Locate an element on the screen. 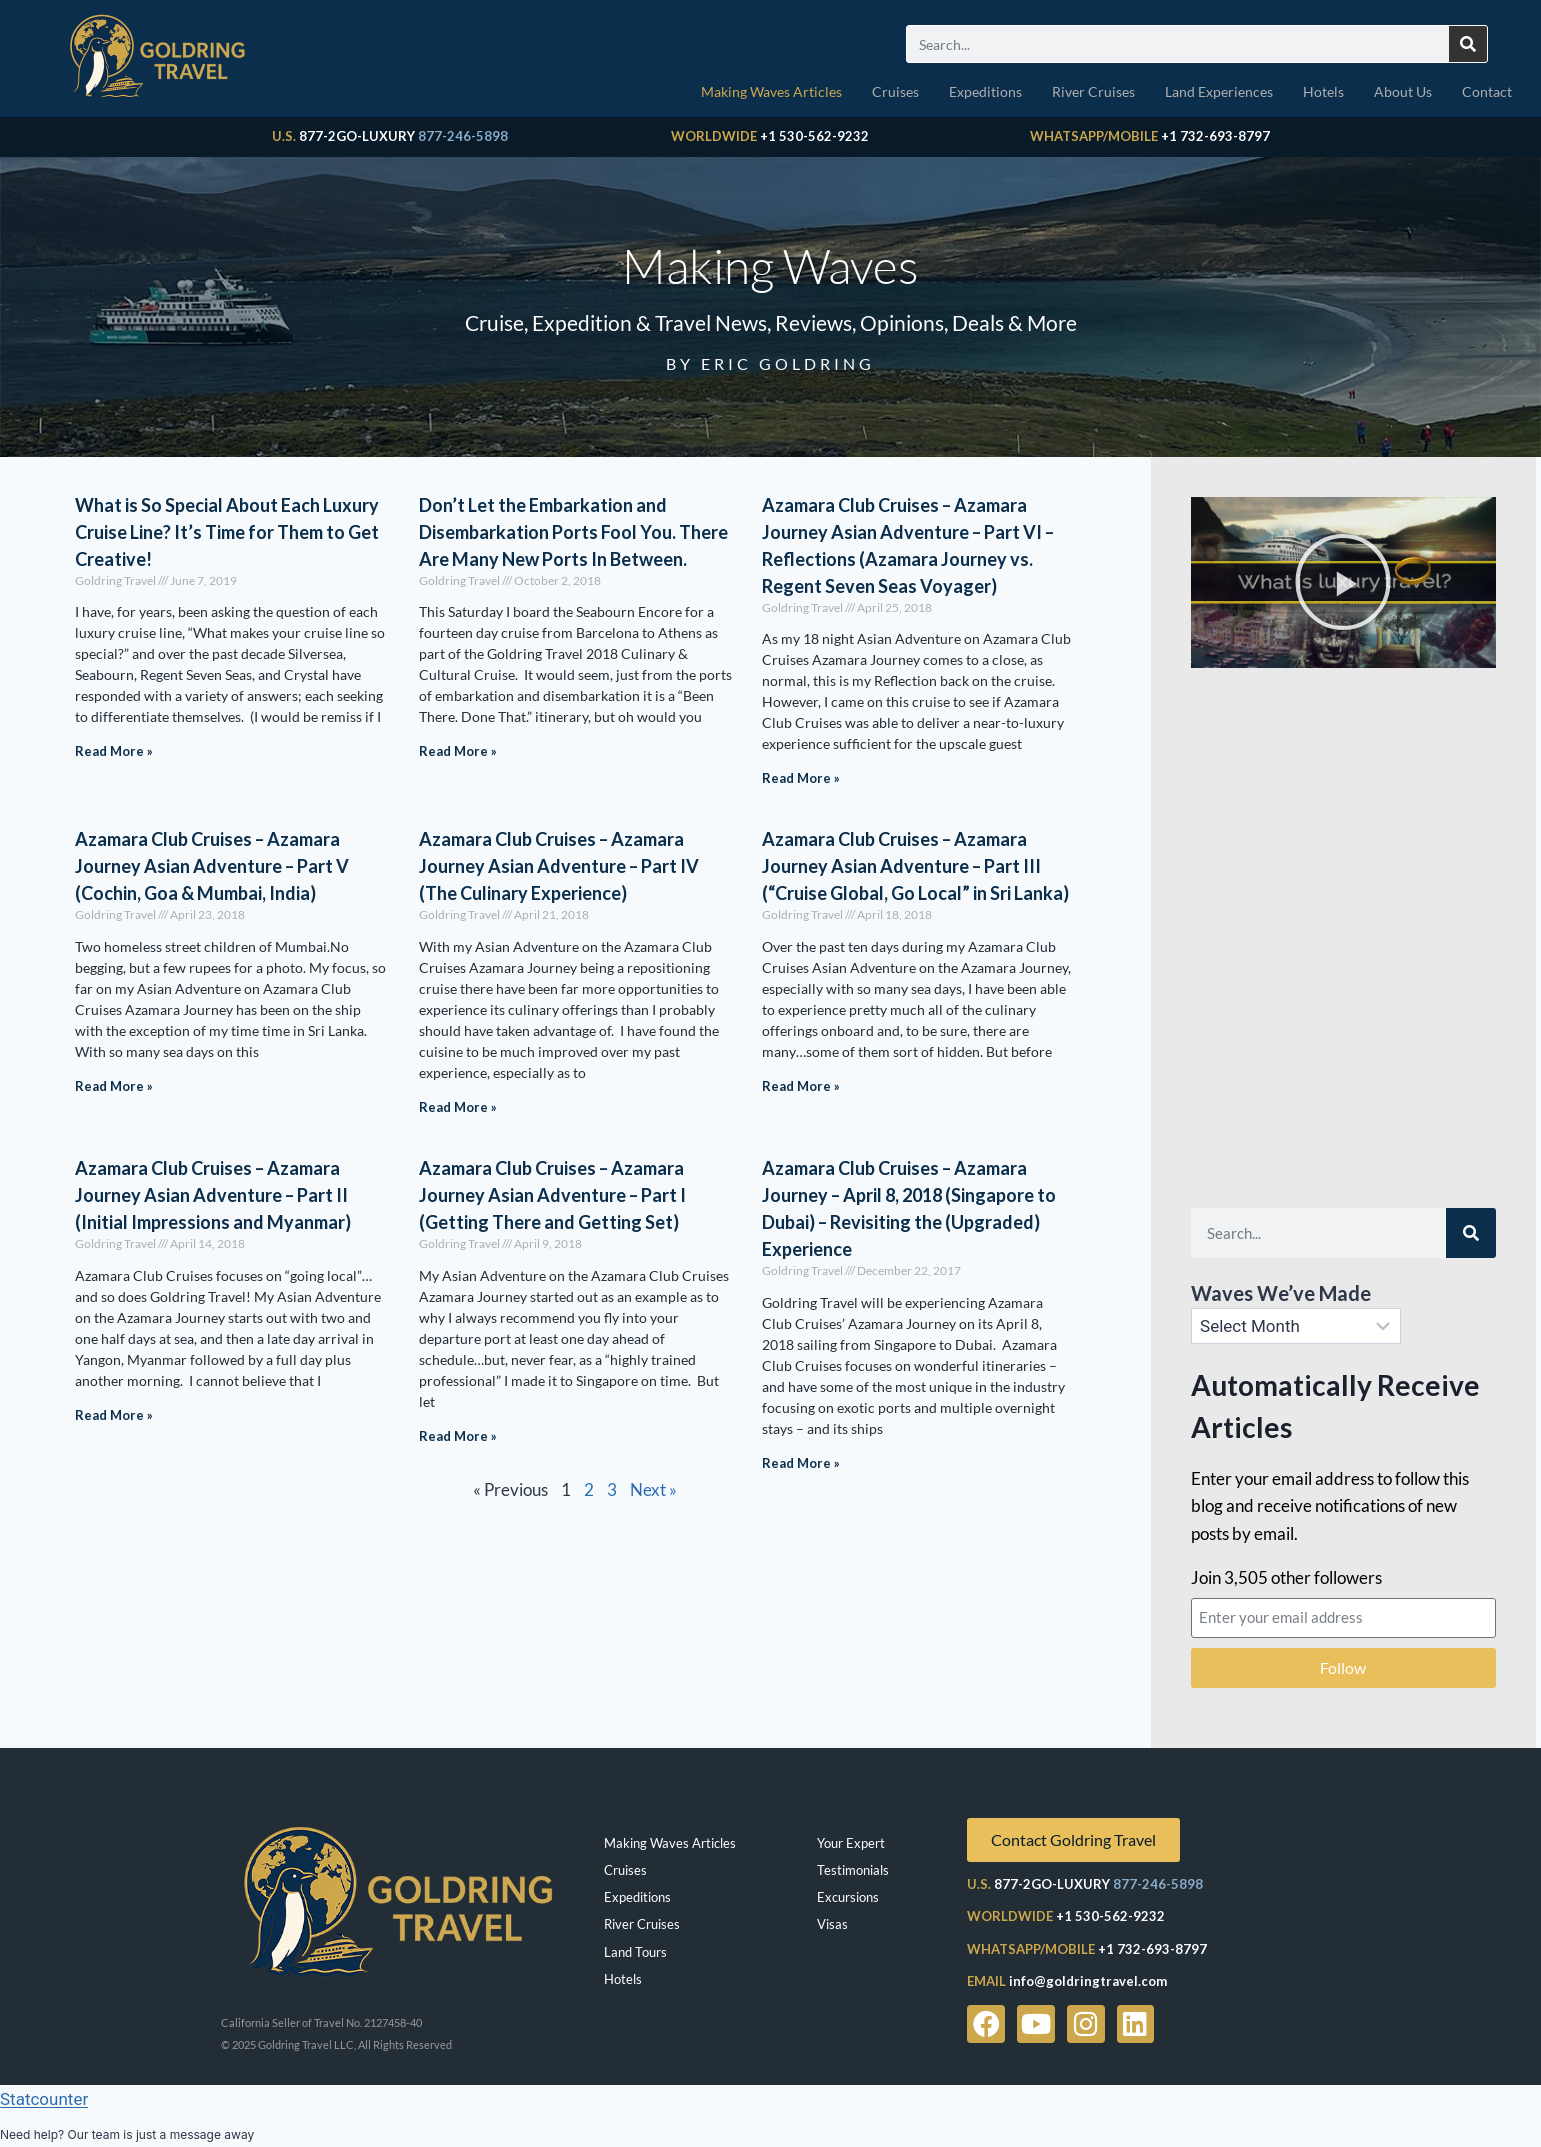  Read More » [Read more about What is So Special About Each Luxury Cruise Line? It’s Time for Them to Get Creative!] is located at coordinates (114, 751).